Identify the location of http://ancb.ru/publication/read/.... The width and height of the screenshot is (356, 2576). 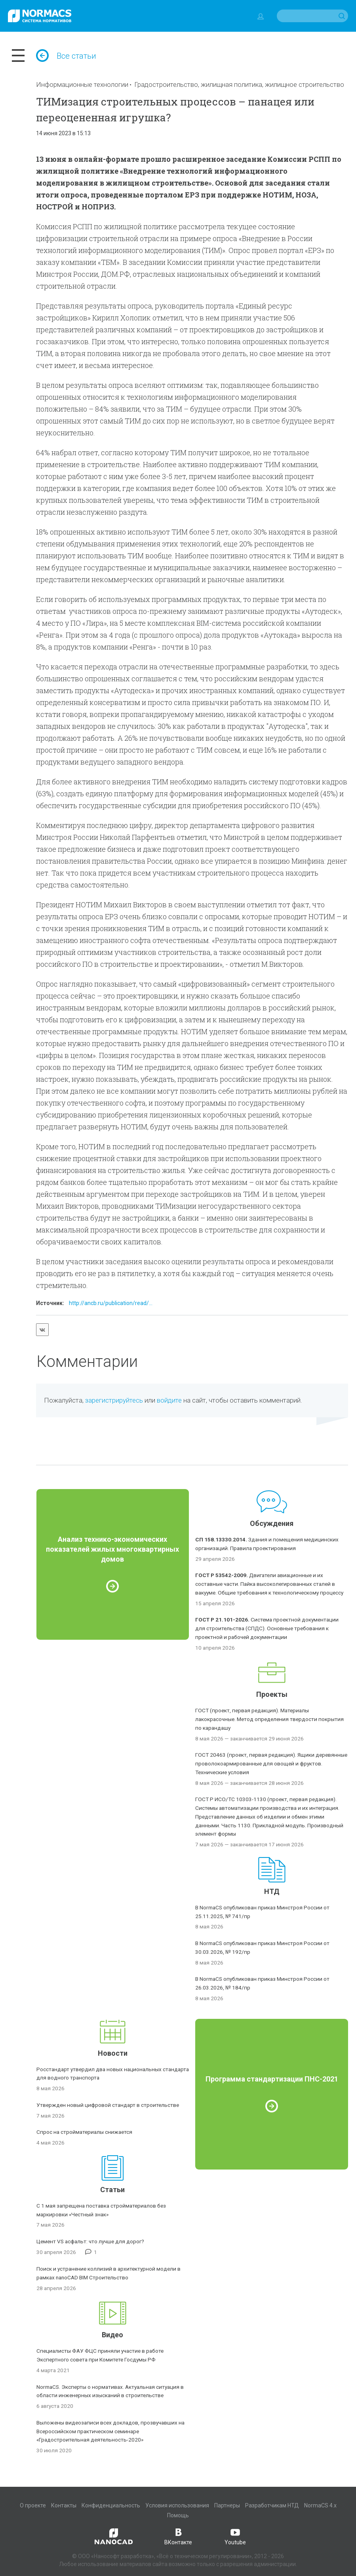
(110, 1303).